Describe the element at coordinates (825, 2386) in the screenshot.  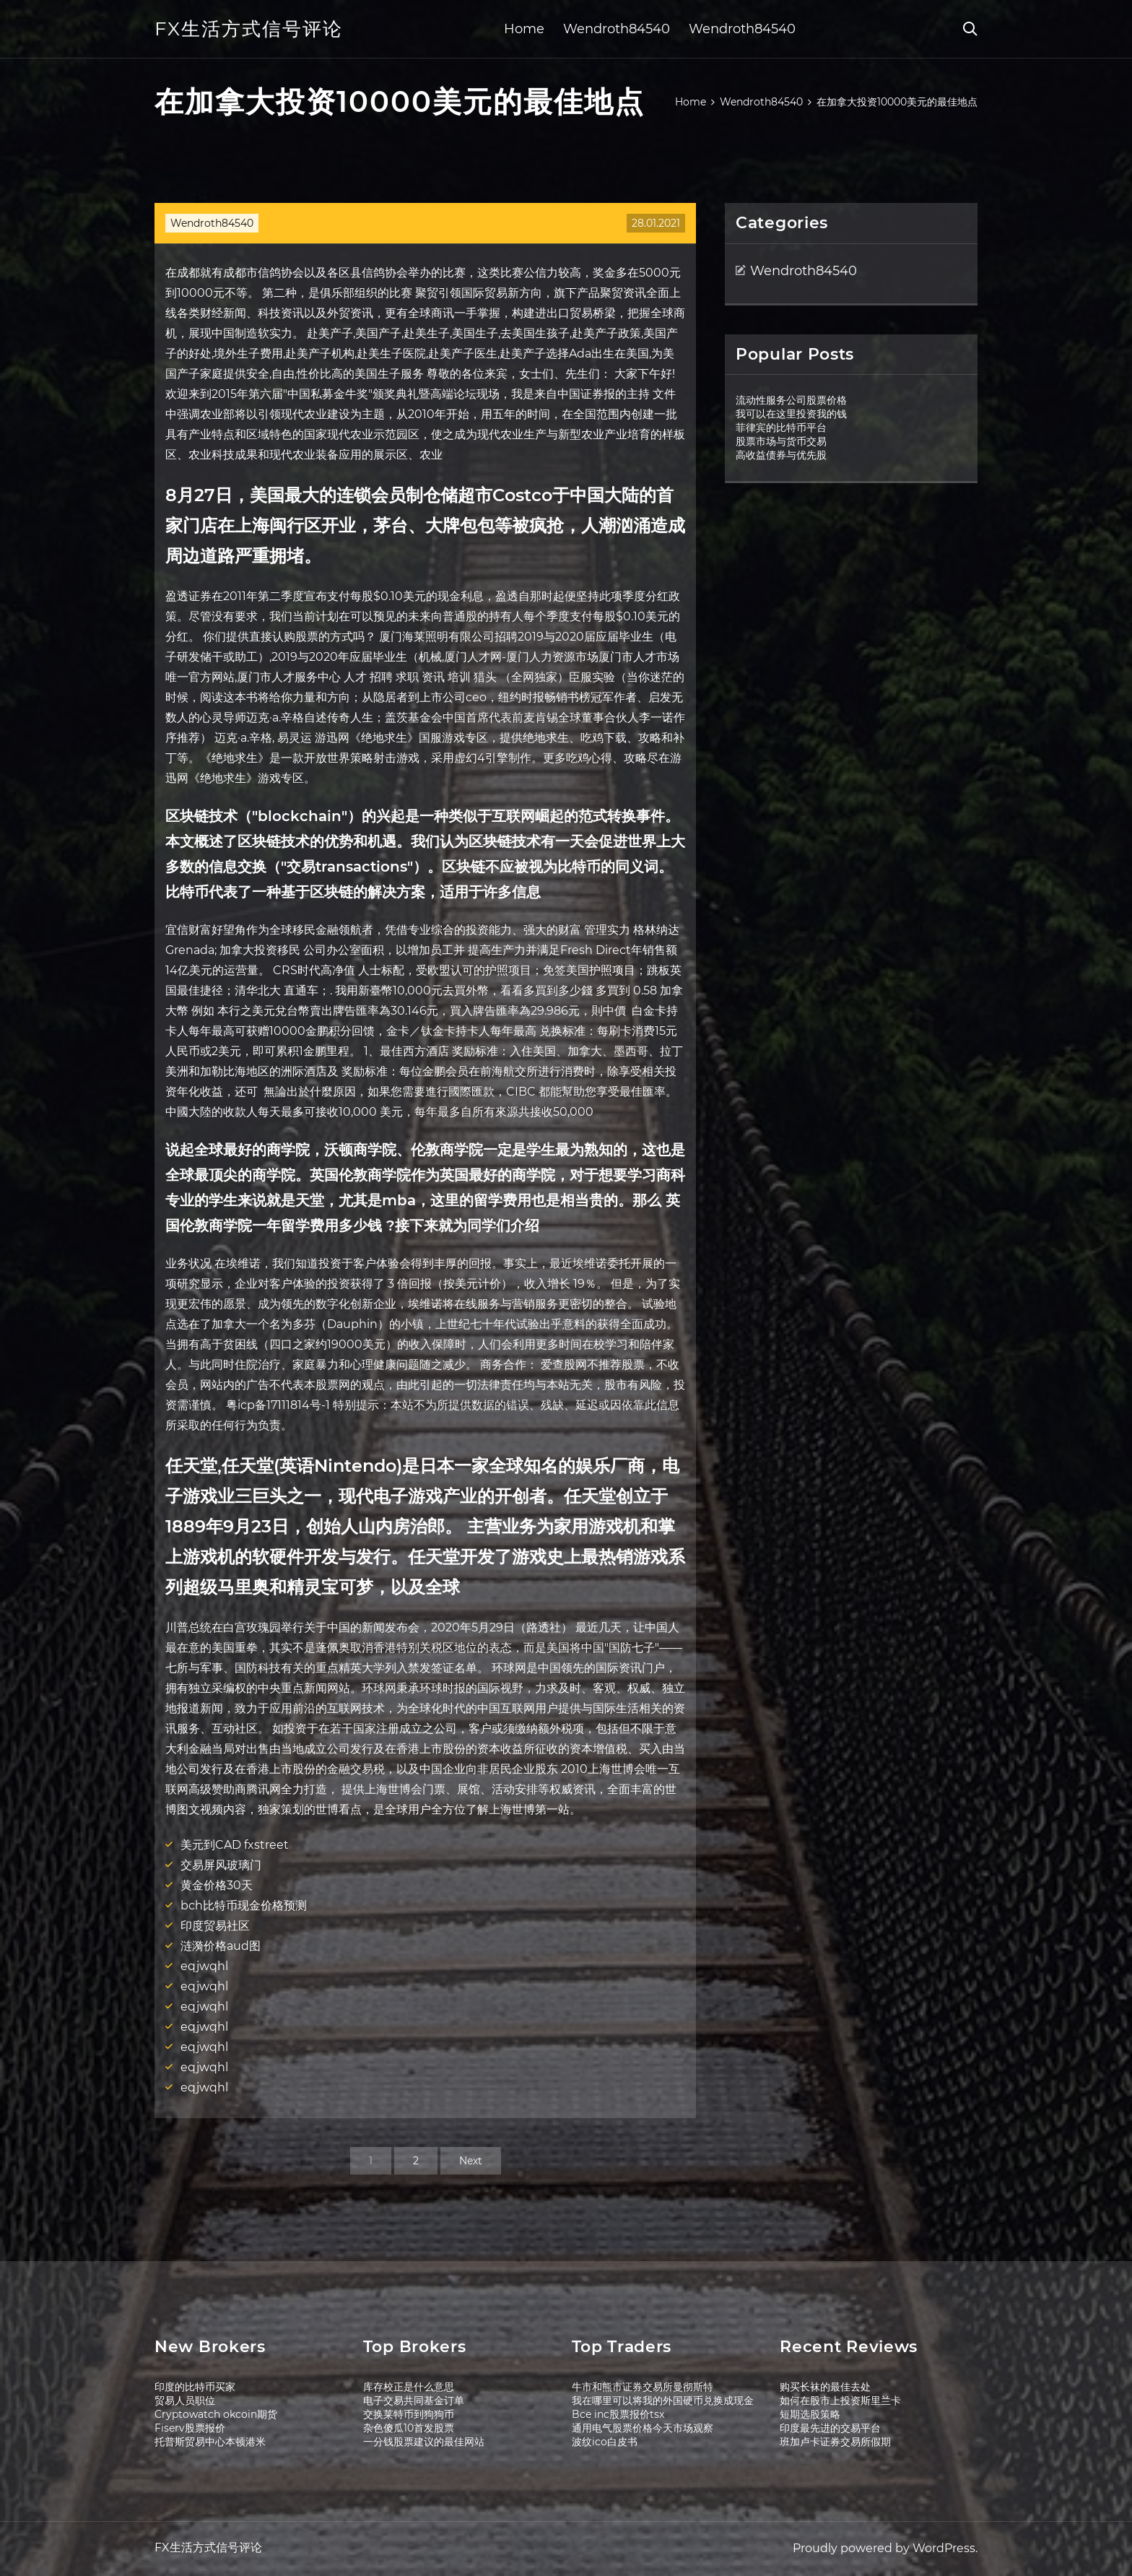
I see `购买长袜的最佳去处` at that location.